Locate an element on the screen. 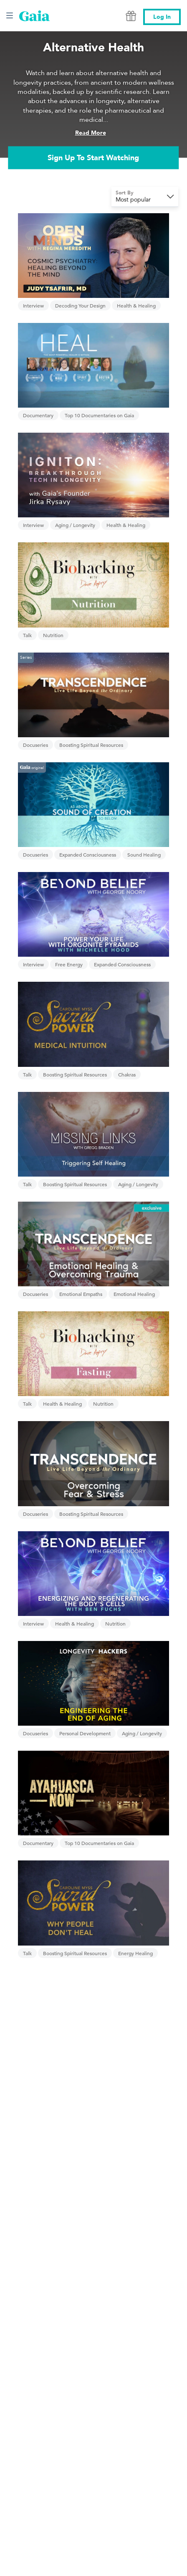 The height and width of the screenshot is (2576, 187). Boosting Spiritual Resources is located at coordinates (91, 744).